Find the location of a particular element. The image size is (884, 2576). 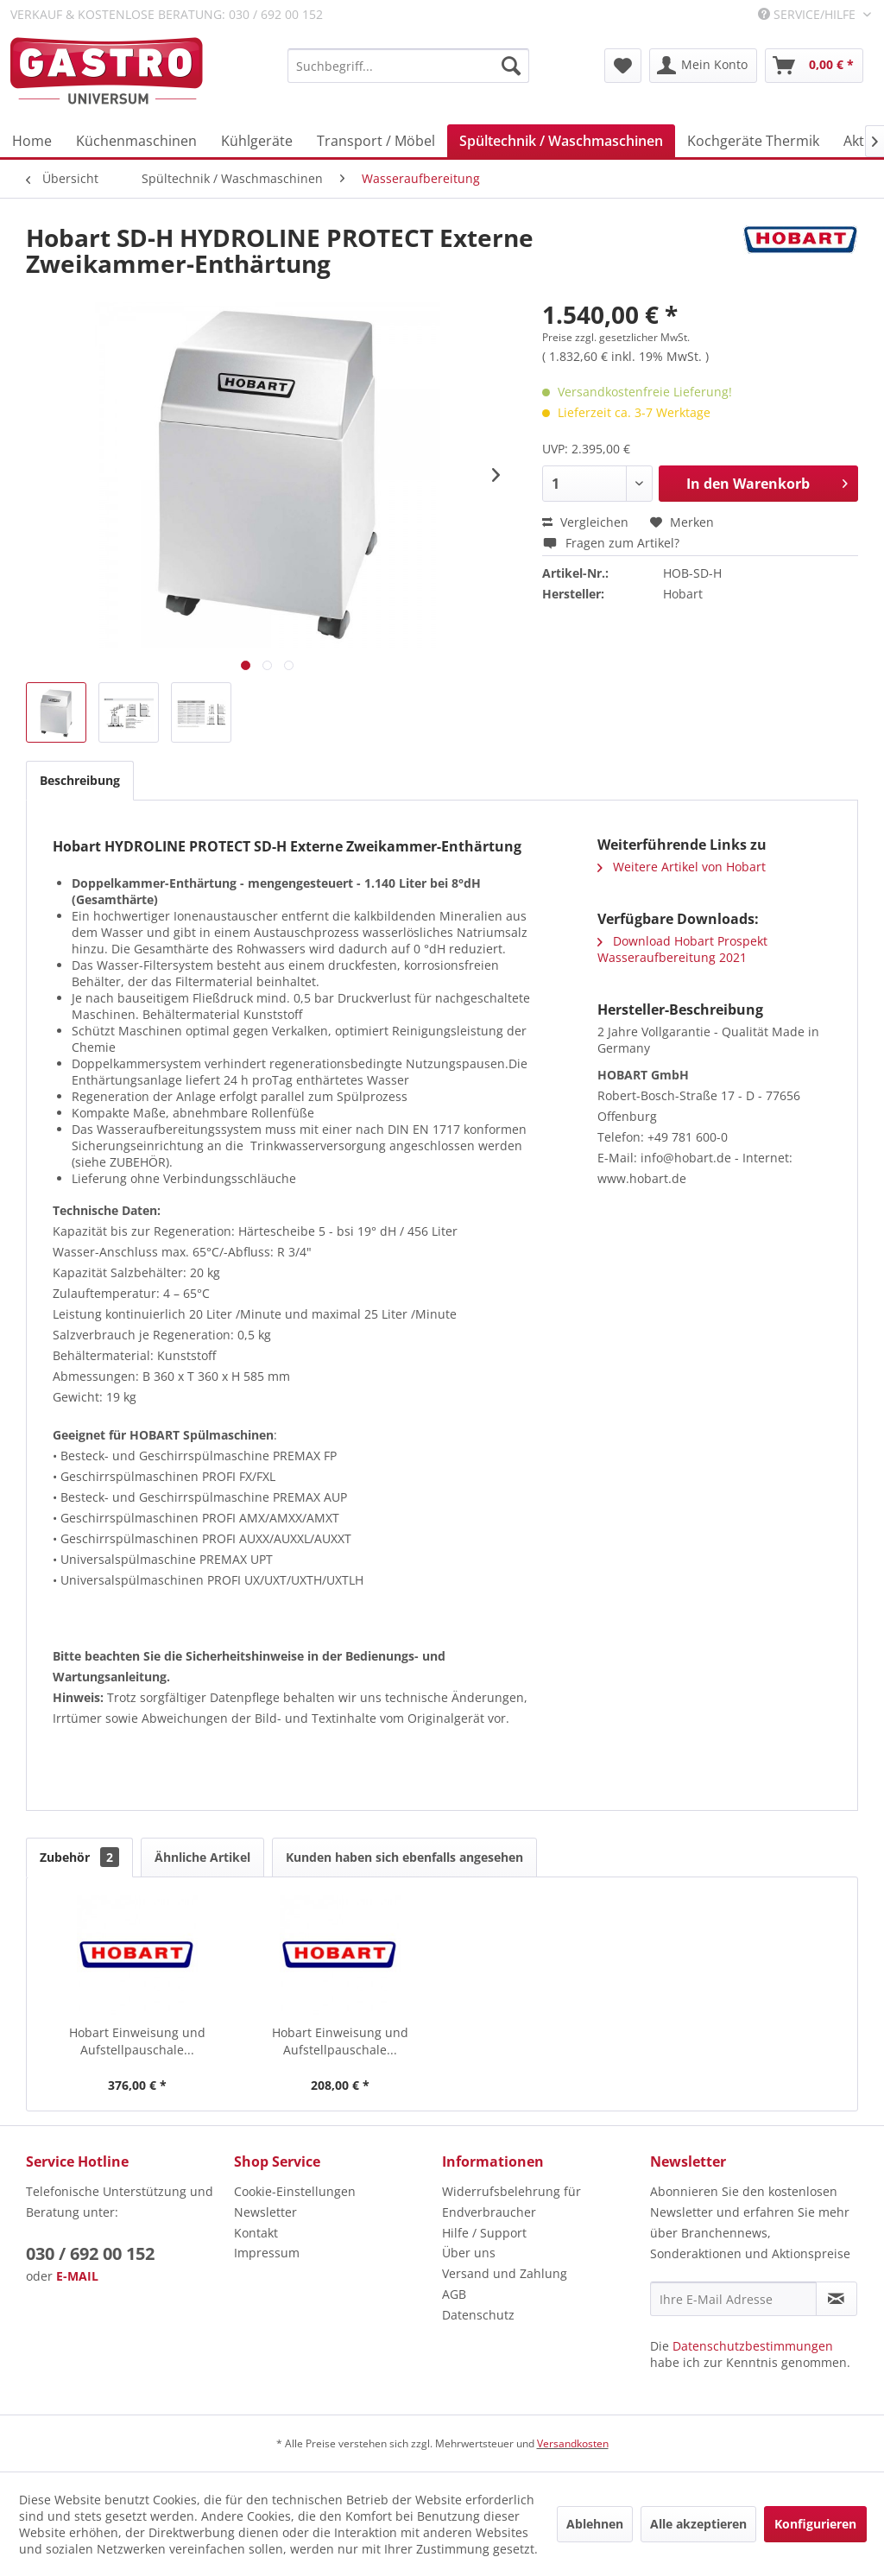

Impressum is located at coordinates (267, 2252).